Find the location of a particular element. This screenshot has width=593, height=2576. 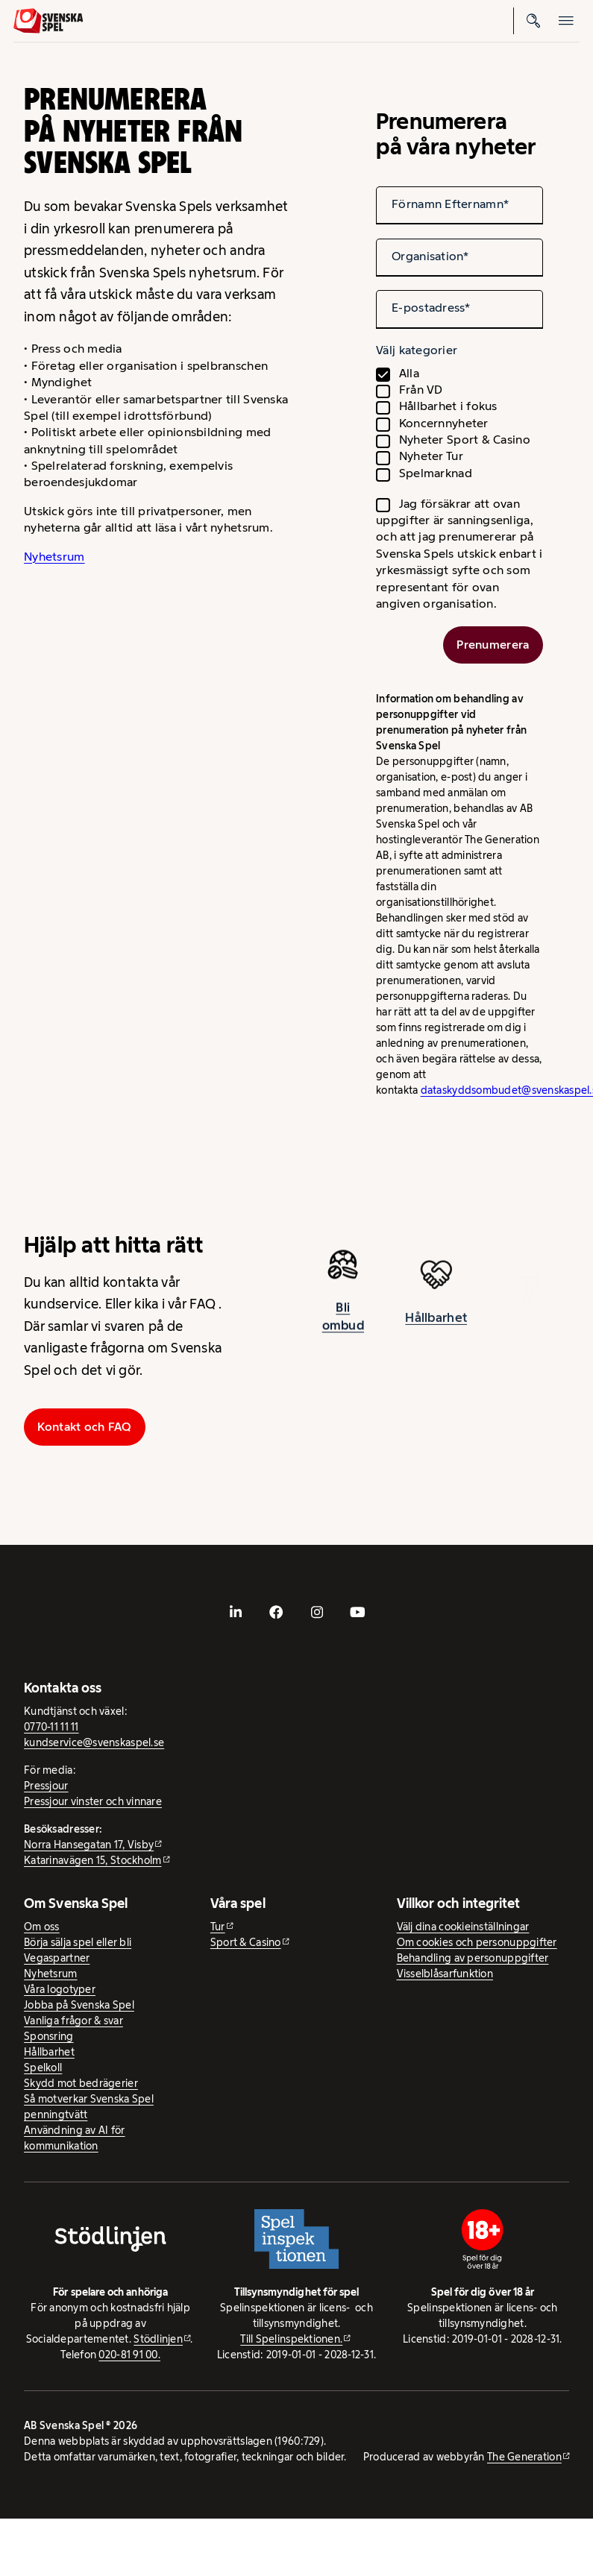

Bli ombud is located at coordinates (343, 1325).